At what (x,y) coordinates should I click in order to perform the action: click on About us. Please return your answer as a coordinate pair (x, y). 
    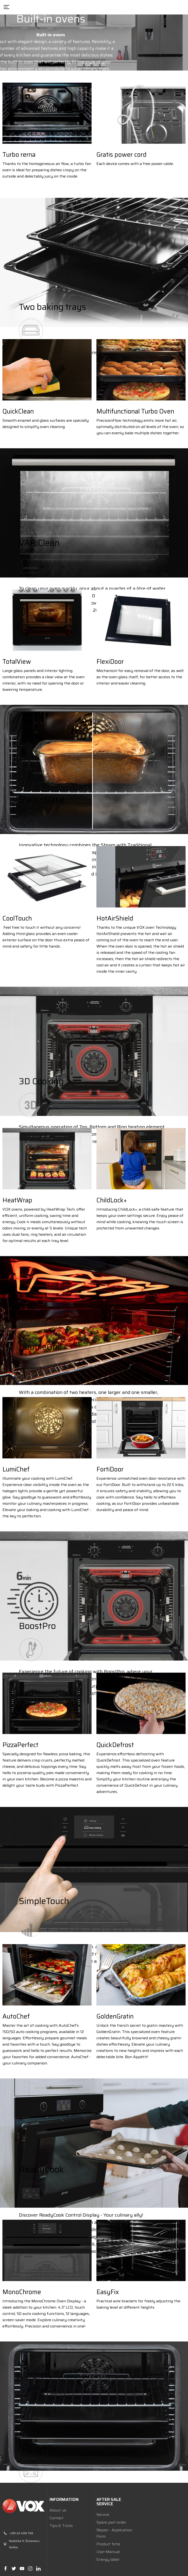
    Looking at the image, I should click on (58, 2510).